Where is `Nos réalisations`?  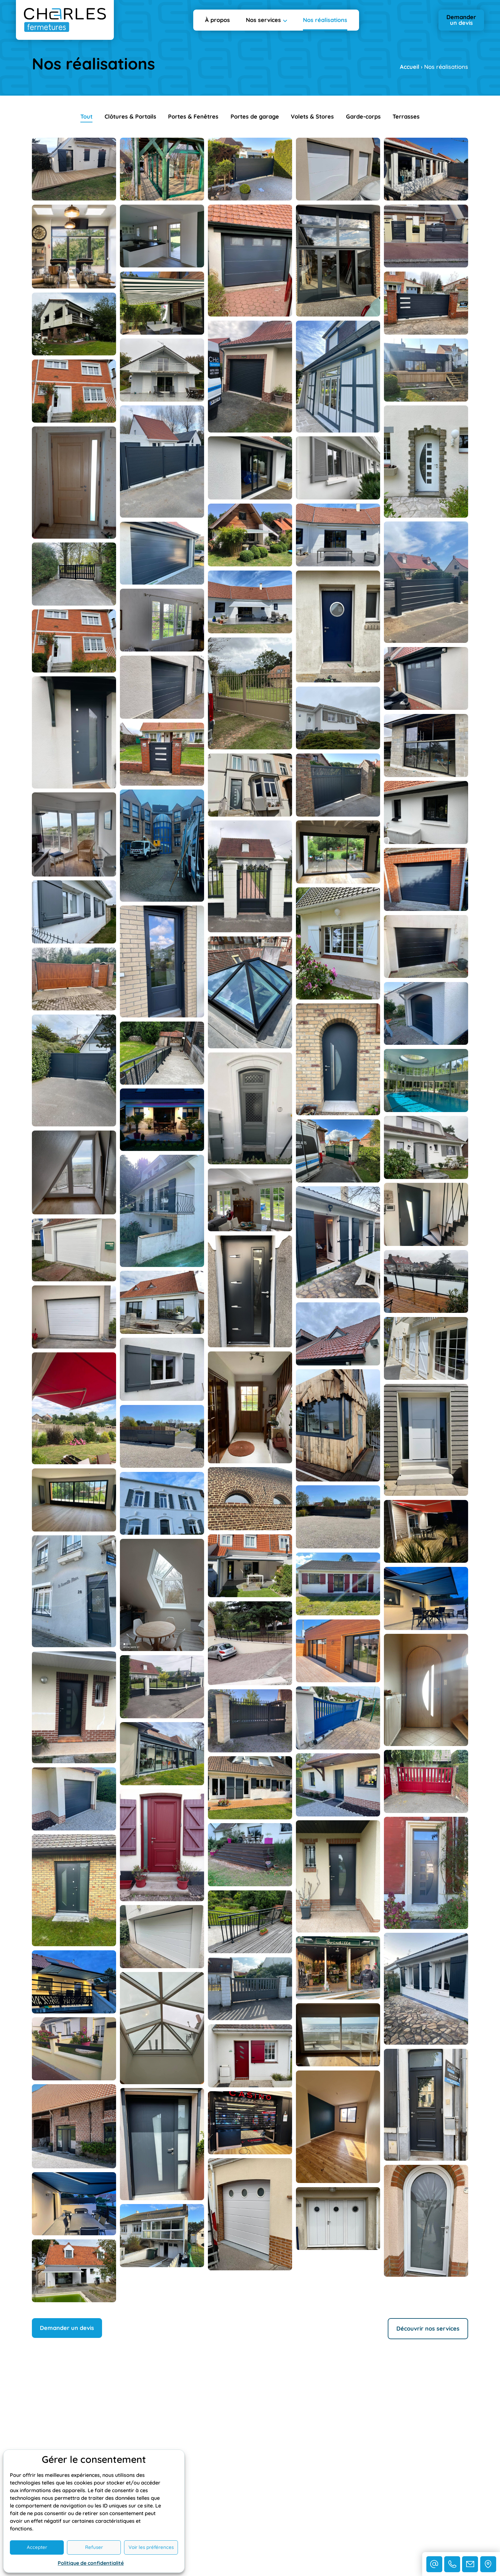 Nos réalisations is located at coordinates (325, 20).